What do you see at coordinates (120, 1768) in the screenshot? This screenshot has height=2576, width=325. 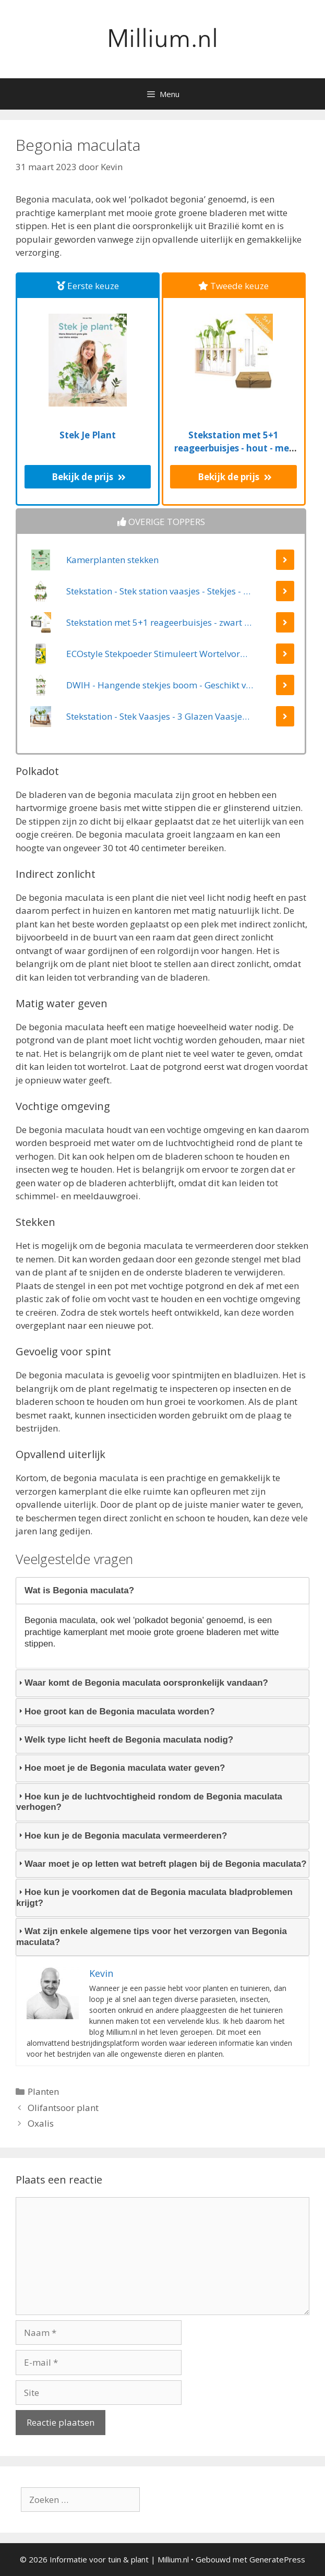 I see `Hoe moet je de Begonia maculata water geven? [tab]` at bounding box center [120, 1768].